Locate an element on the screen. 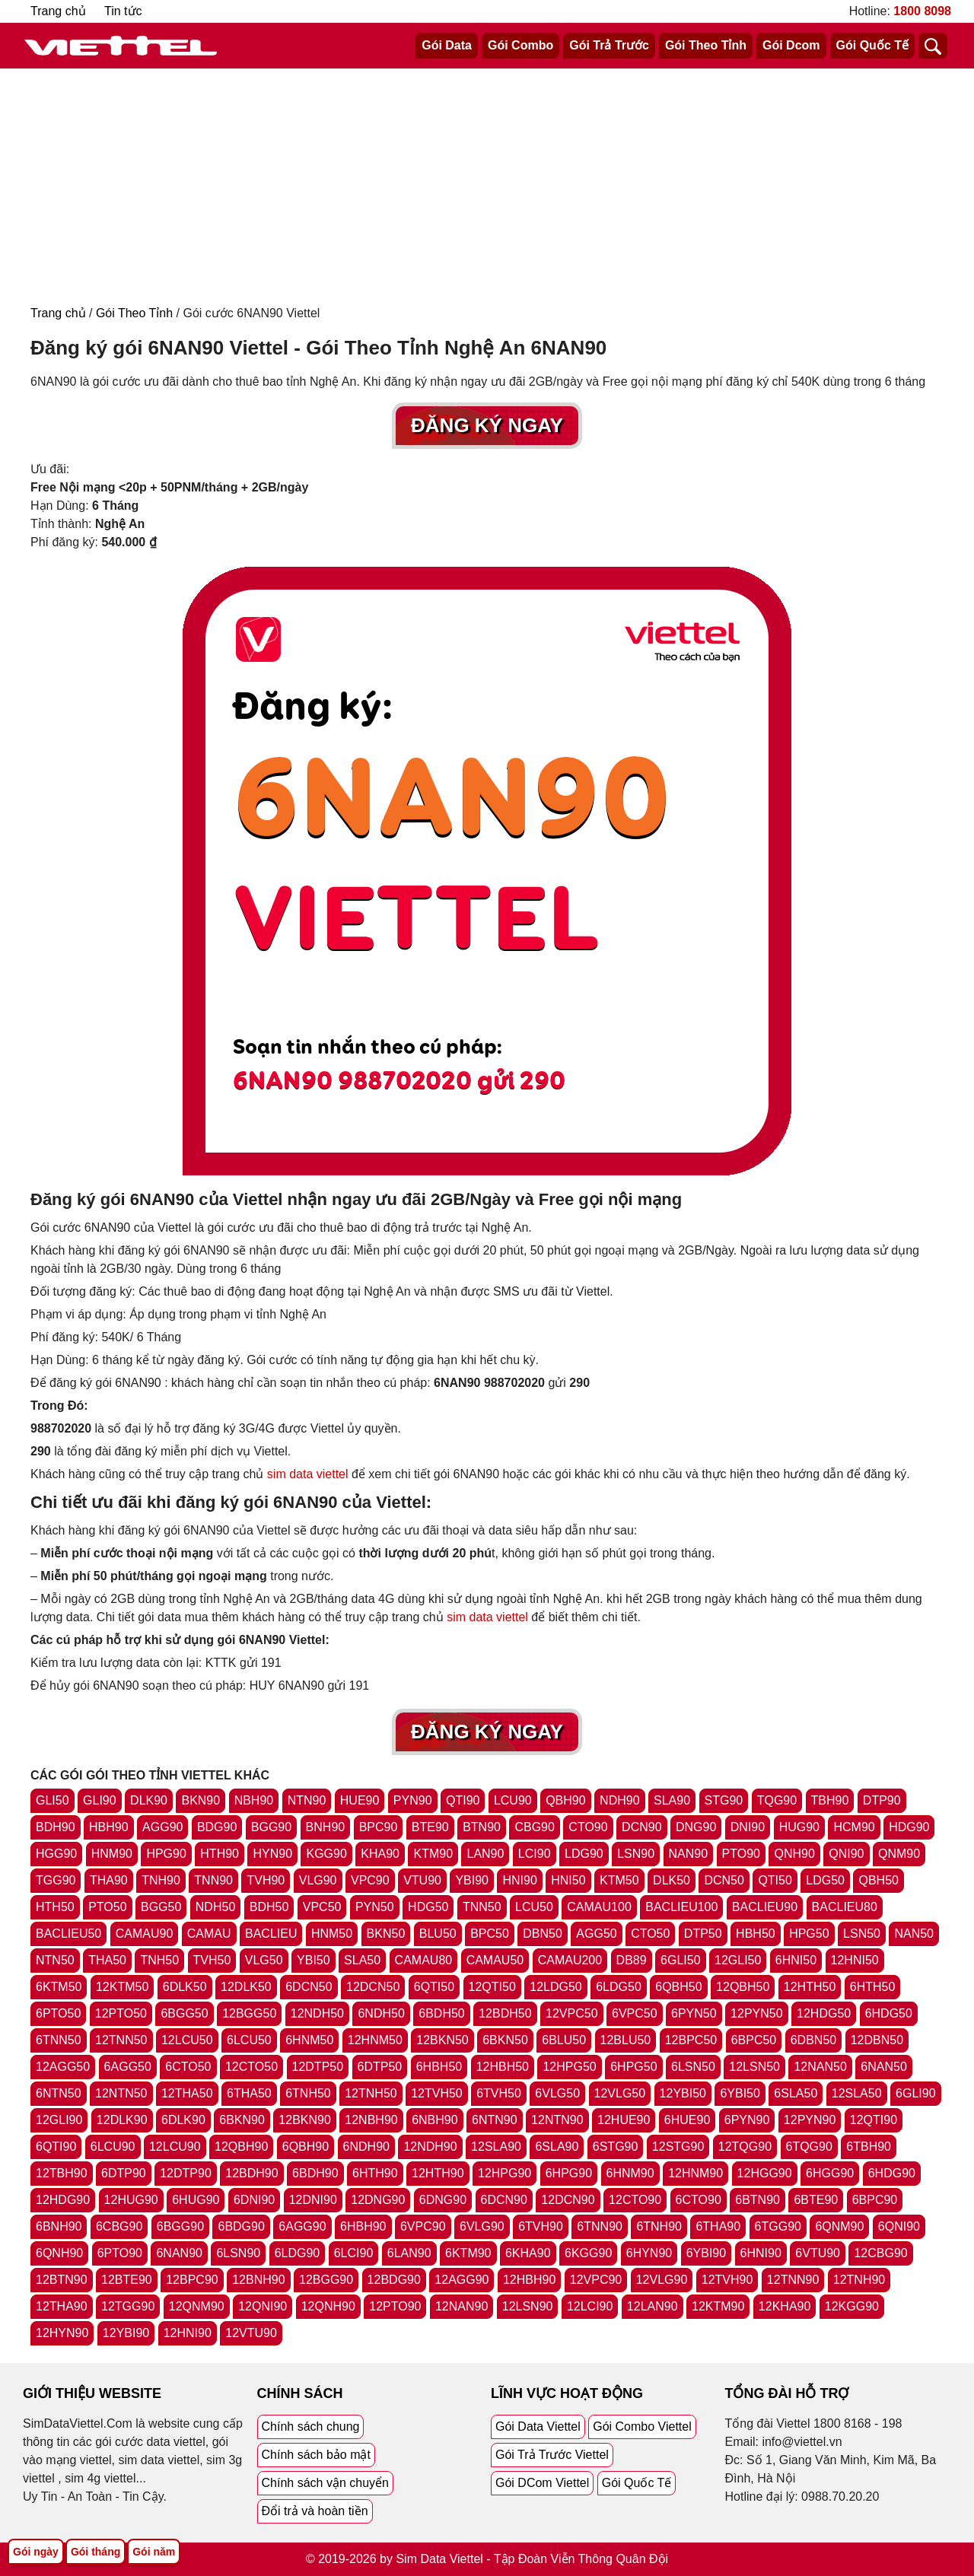 The image size is (974, 2576). BKN50 is located at coordinates (386, 1933).